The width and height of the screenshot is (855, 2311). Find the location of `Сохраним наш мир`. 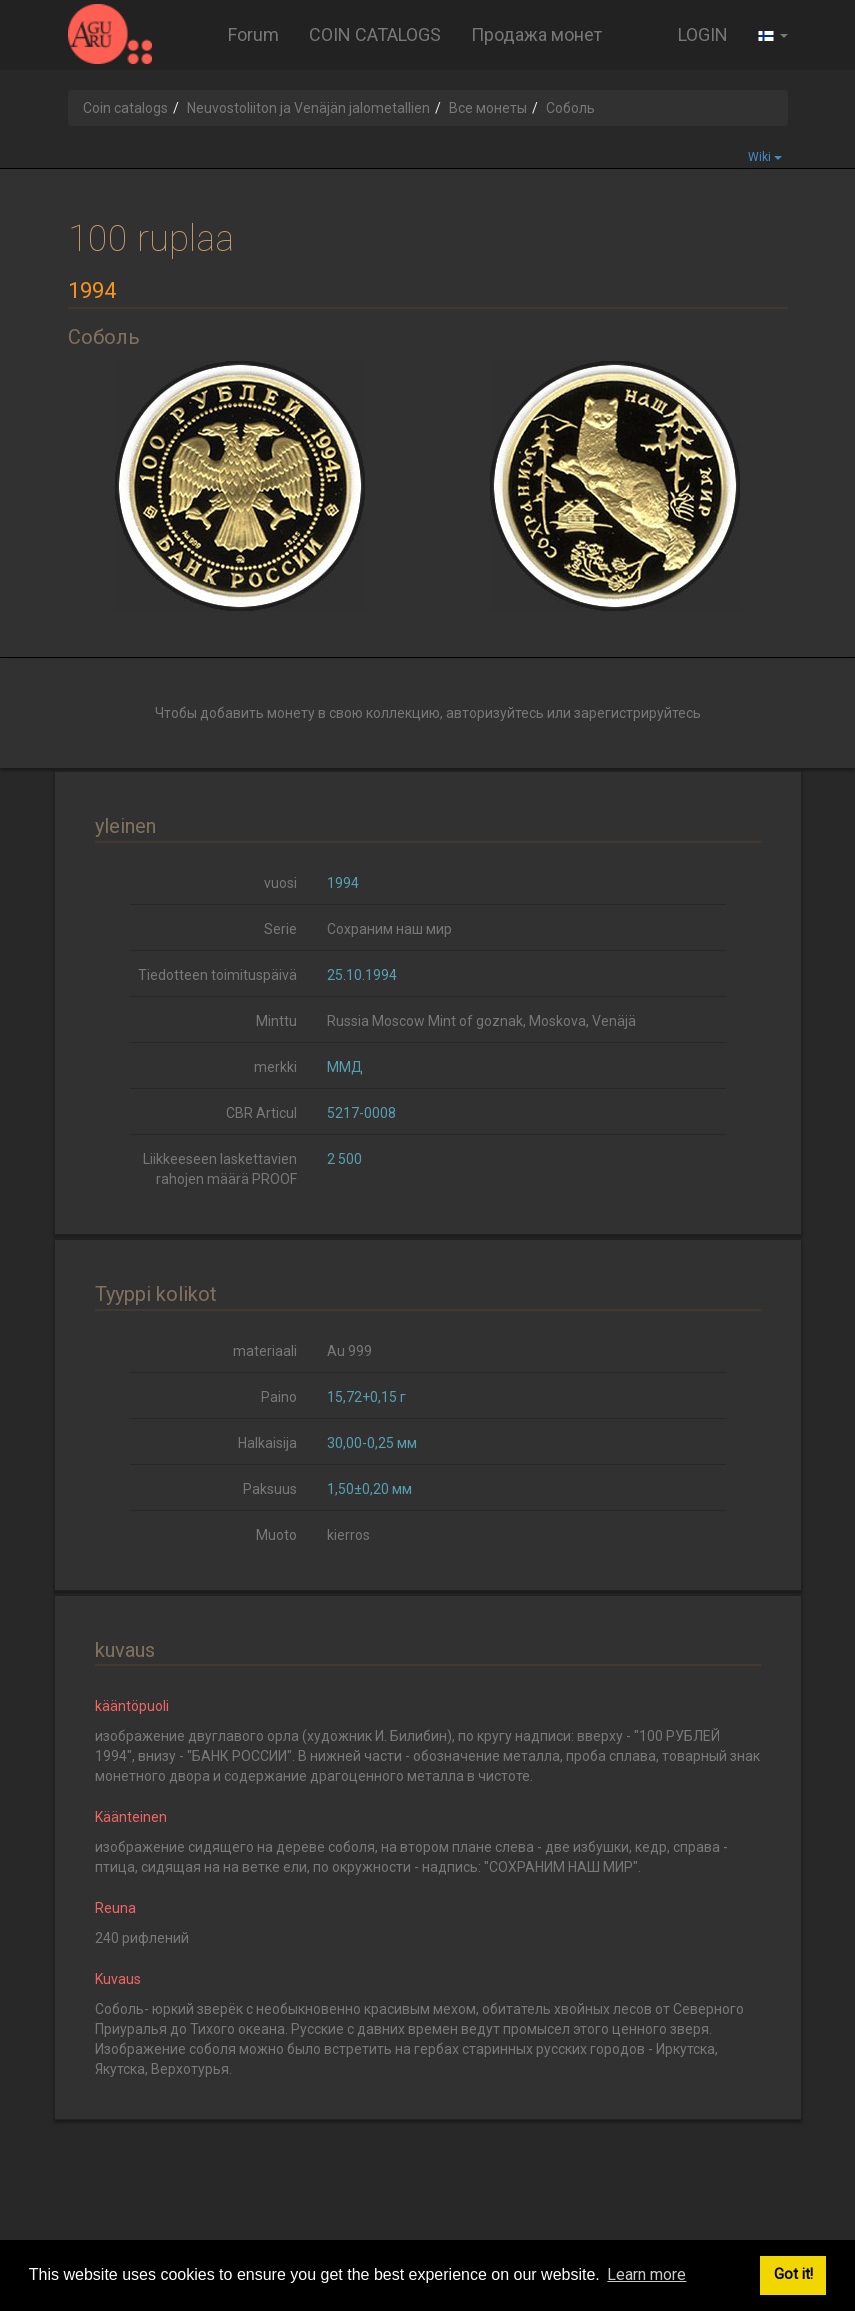

Сохраним наш мир is located at coordinates (389, 929).